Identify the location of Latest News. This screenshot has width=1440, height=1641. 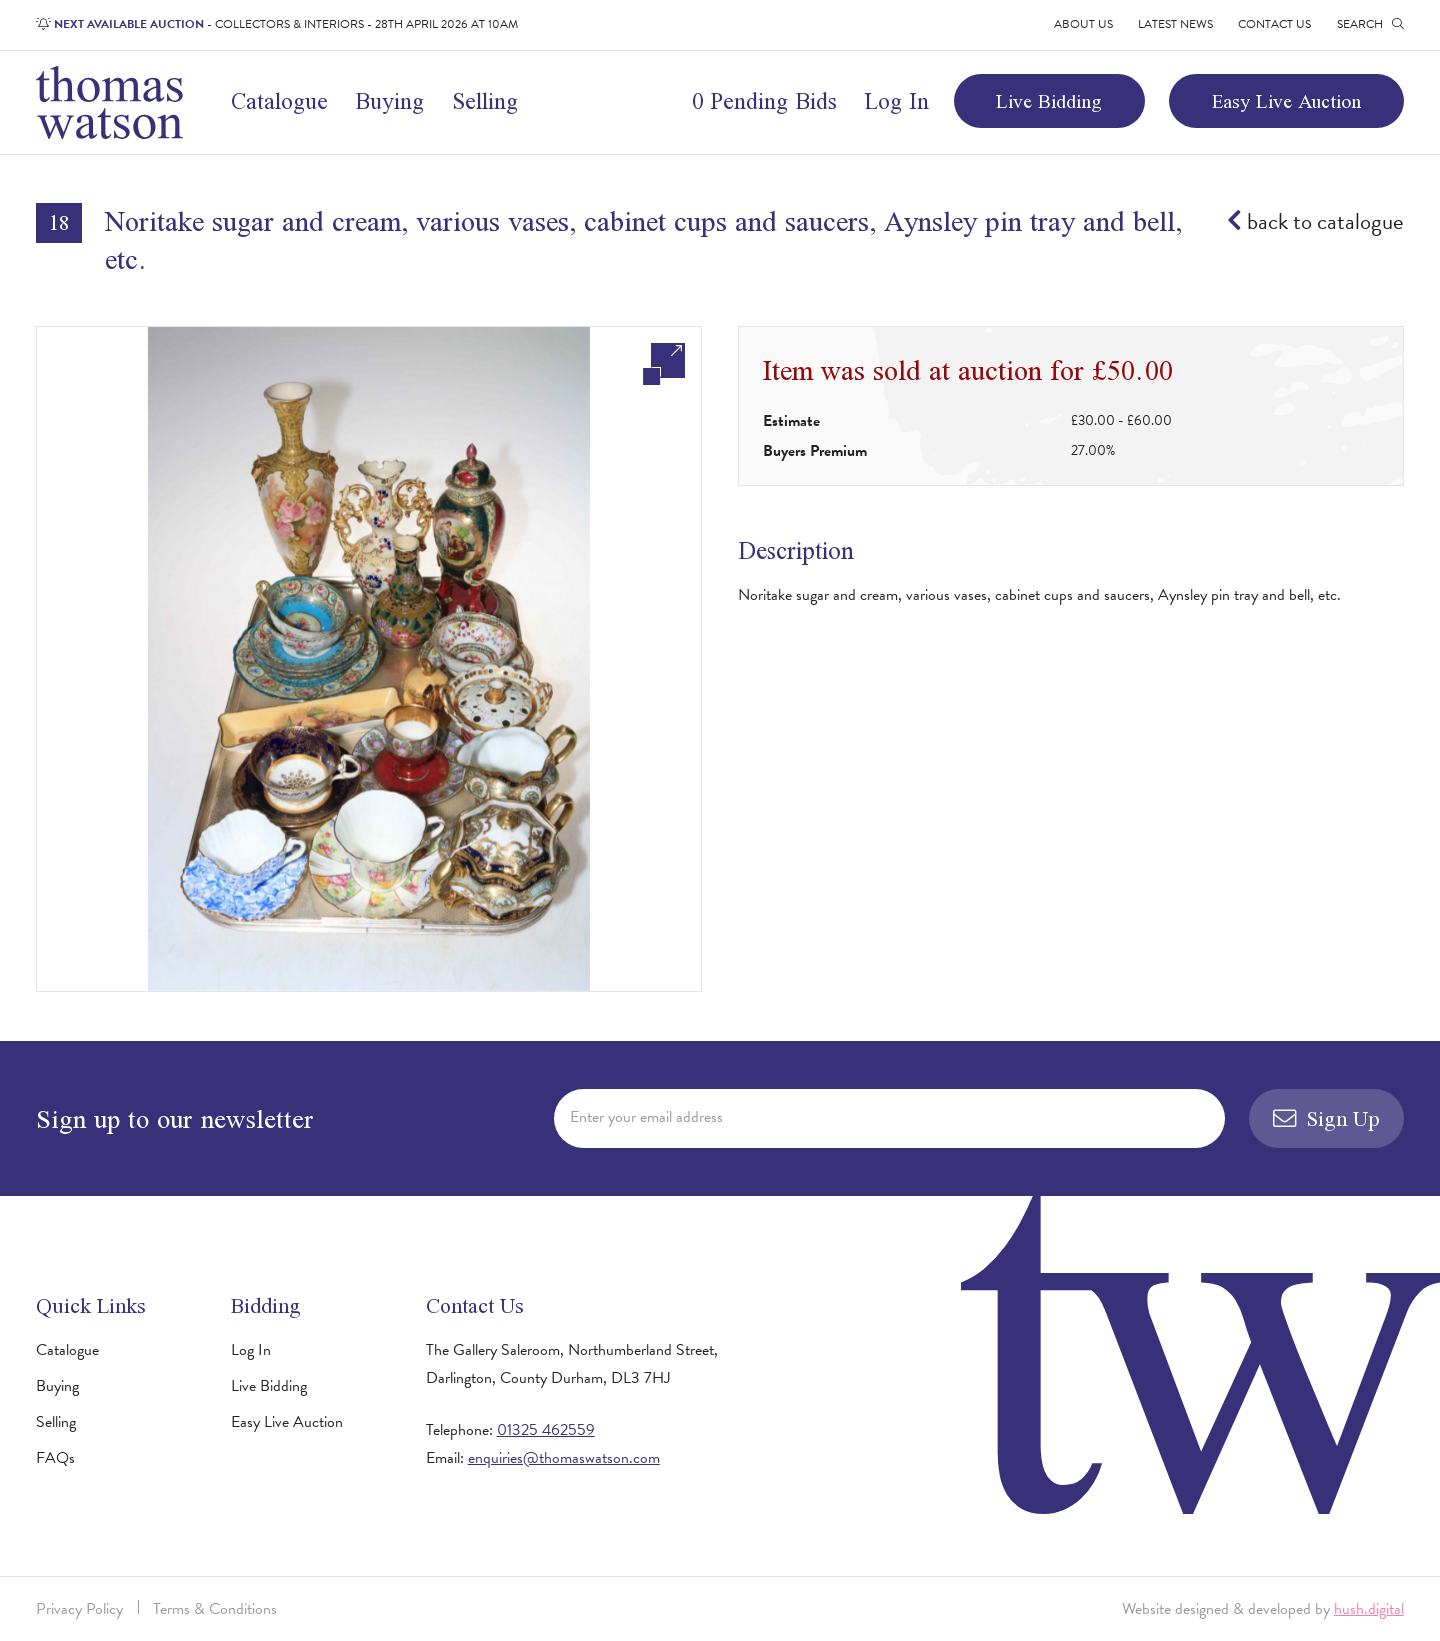
(1175, 24).